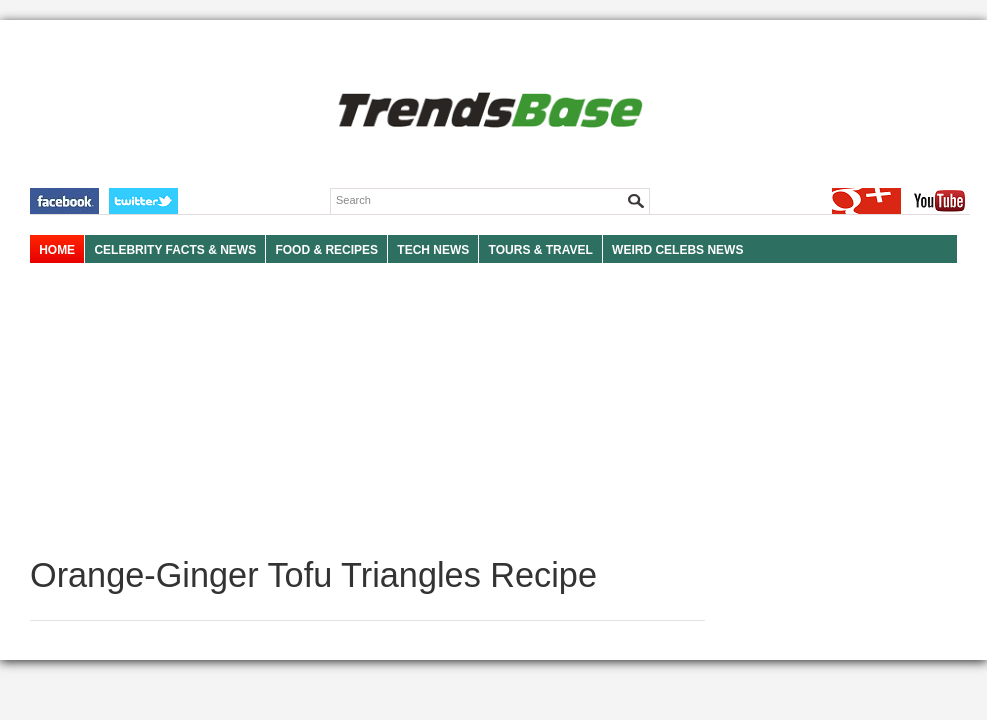 This screenshot has width=987, height=720. What do you see at coordinates (57, 250) in the screenshot?
I see `HOME` at bounding box center [57, 250].